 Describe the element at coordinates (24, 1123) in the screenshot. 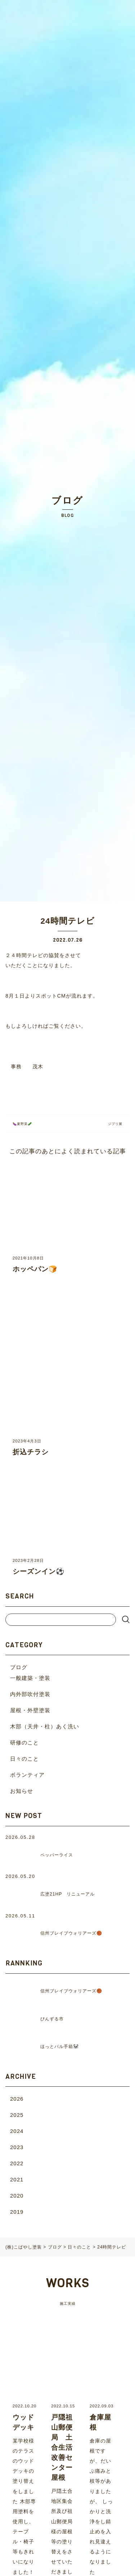

I see `🍆夏野菜🥒` at that location.